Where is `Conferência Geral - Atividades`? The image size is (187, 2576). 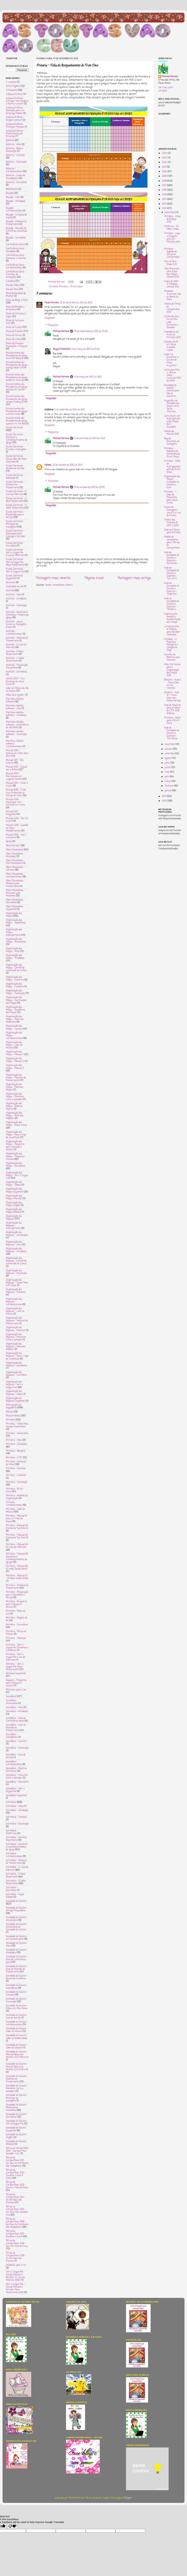
Conferência Geral - Atividades is located at coordinates (15, 250).